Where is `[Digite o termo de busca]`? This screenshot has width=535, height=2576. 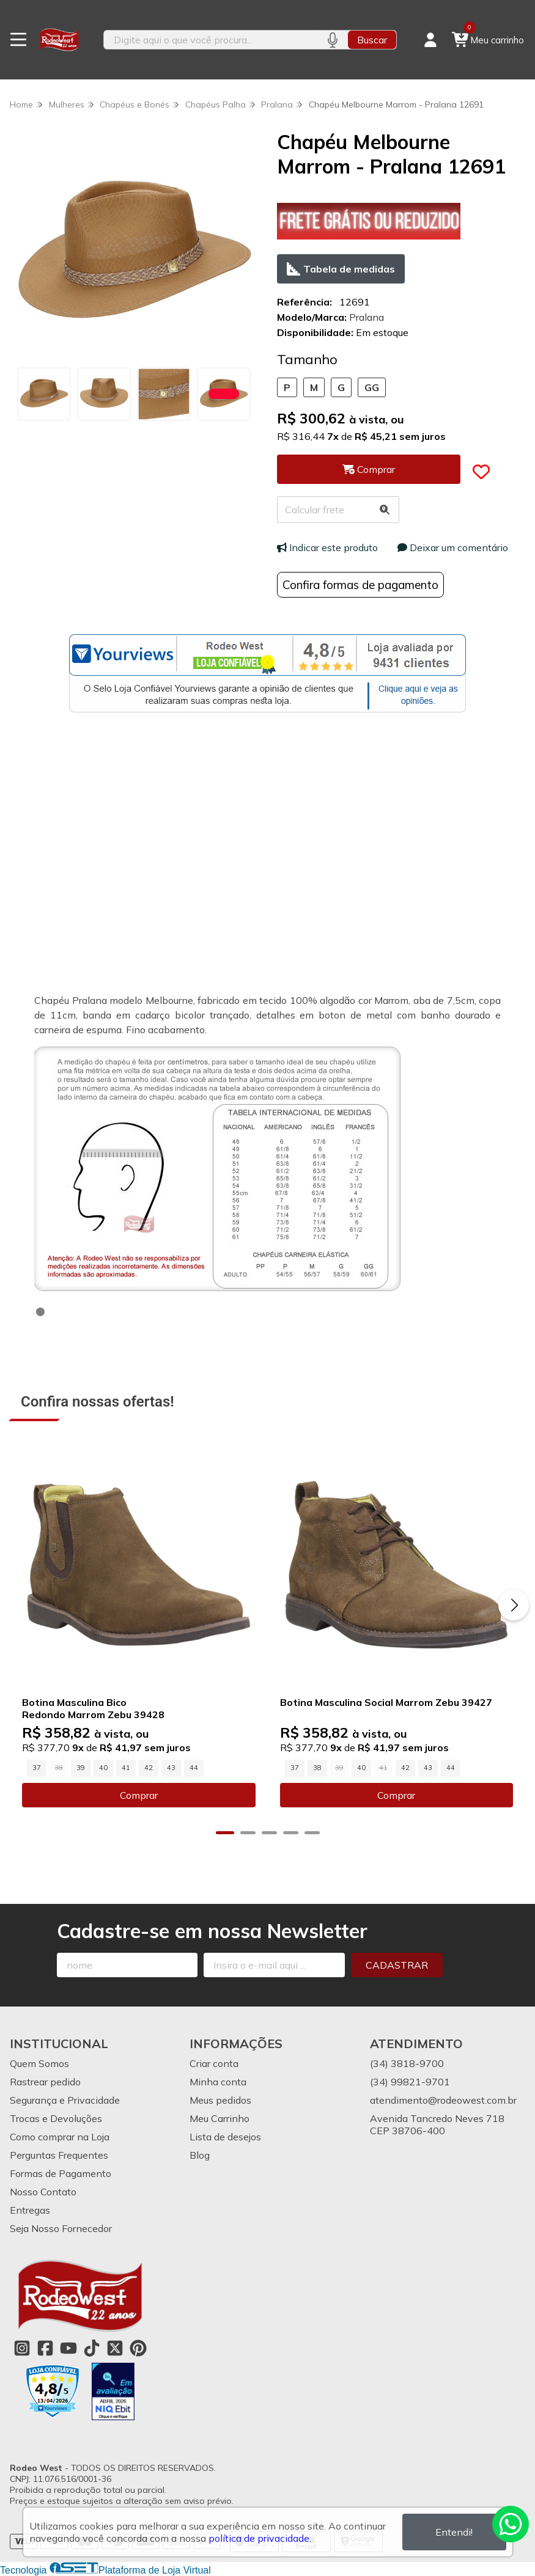
[Digite o termo de busca] is located at coordinates (210, 40).